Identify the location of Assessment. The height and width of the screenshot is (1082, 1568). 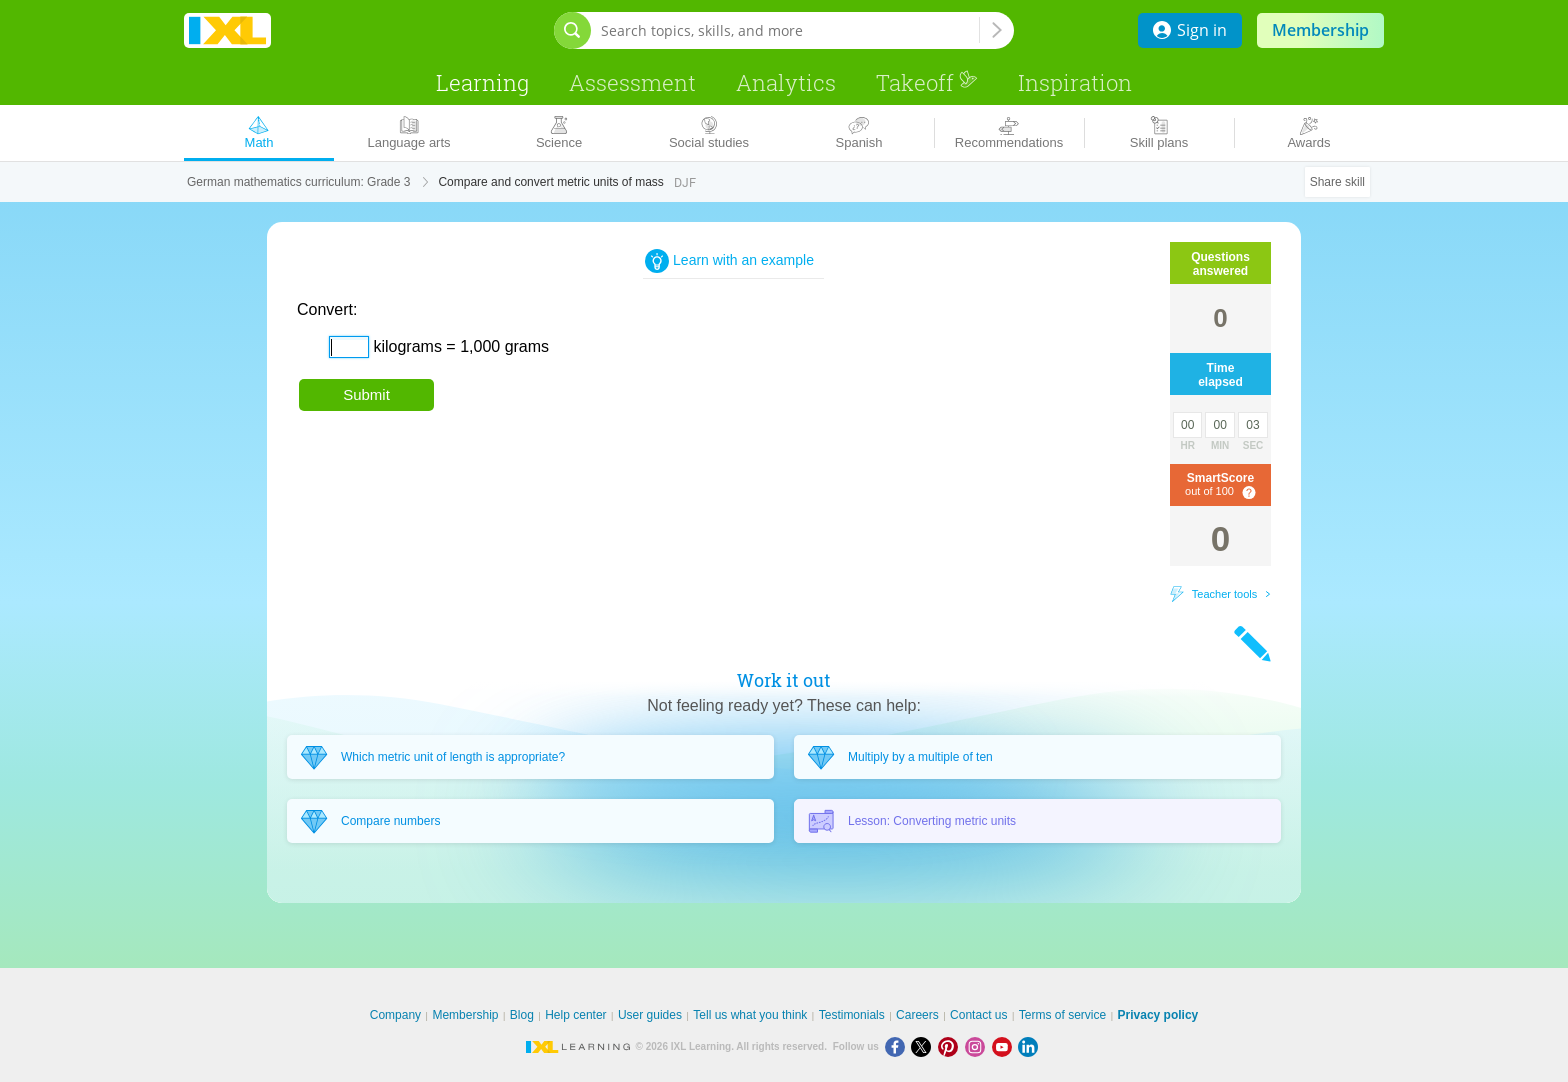
(632, 82).